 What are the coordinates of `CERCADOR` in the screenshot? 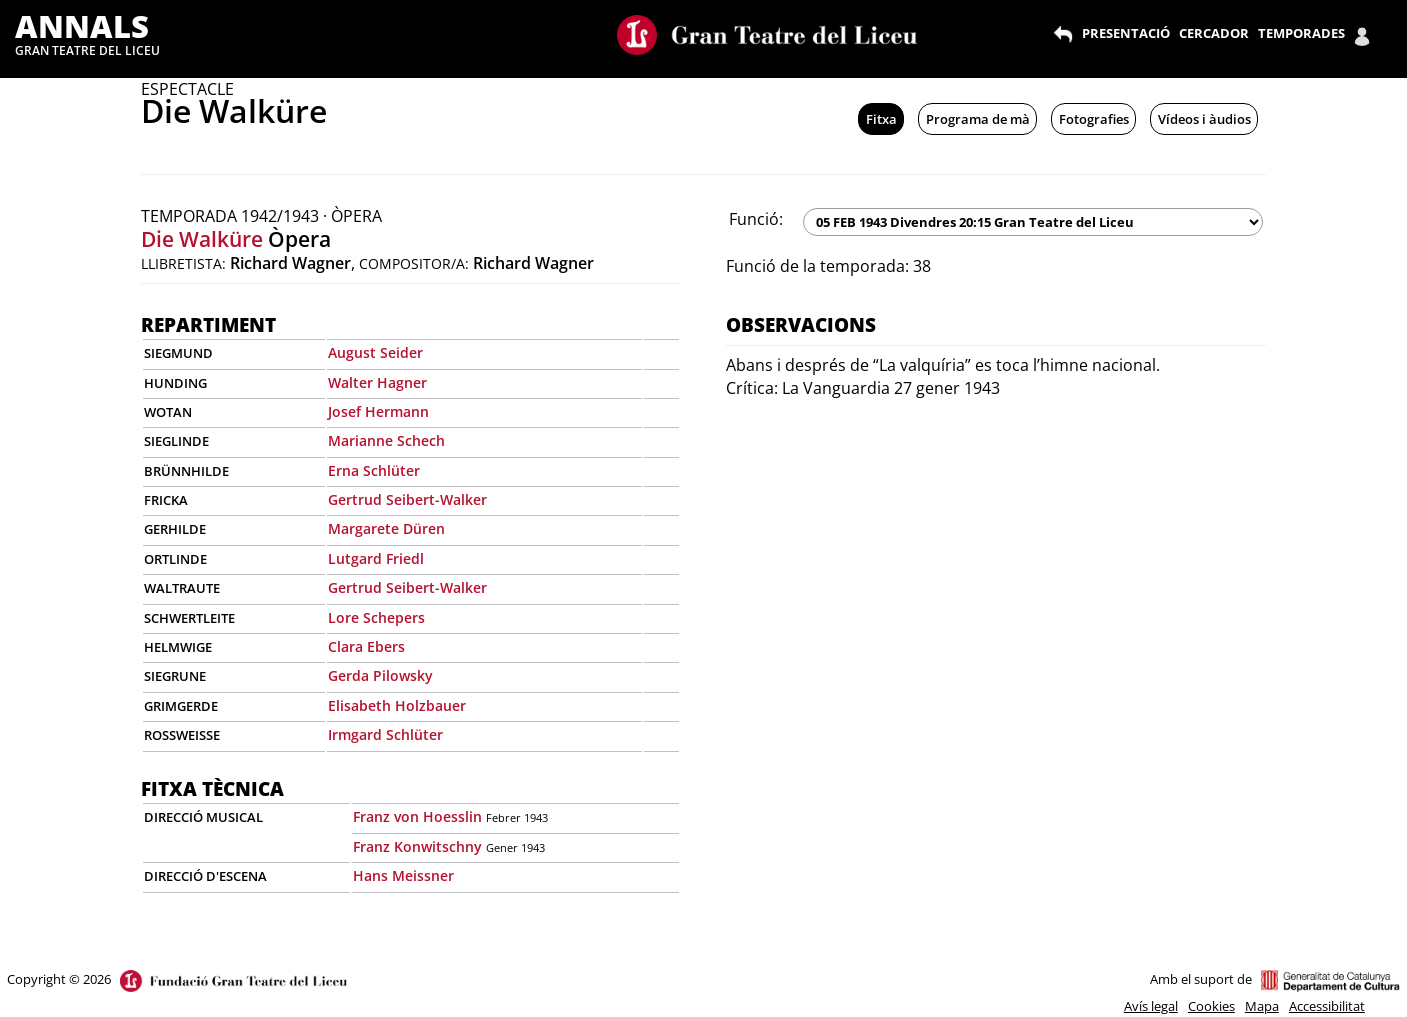 It's located at (1214, 33).